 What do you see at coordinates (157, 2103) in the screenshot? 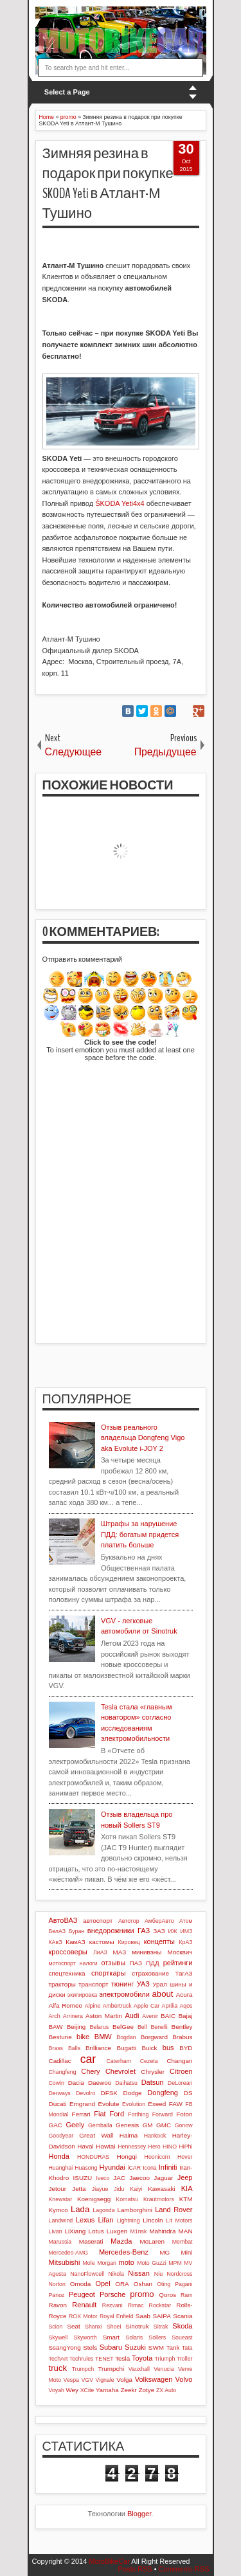
I see `Exeed` at bounding box center [157, 2103].